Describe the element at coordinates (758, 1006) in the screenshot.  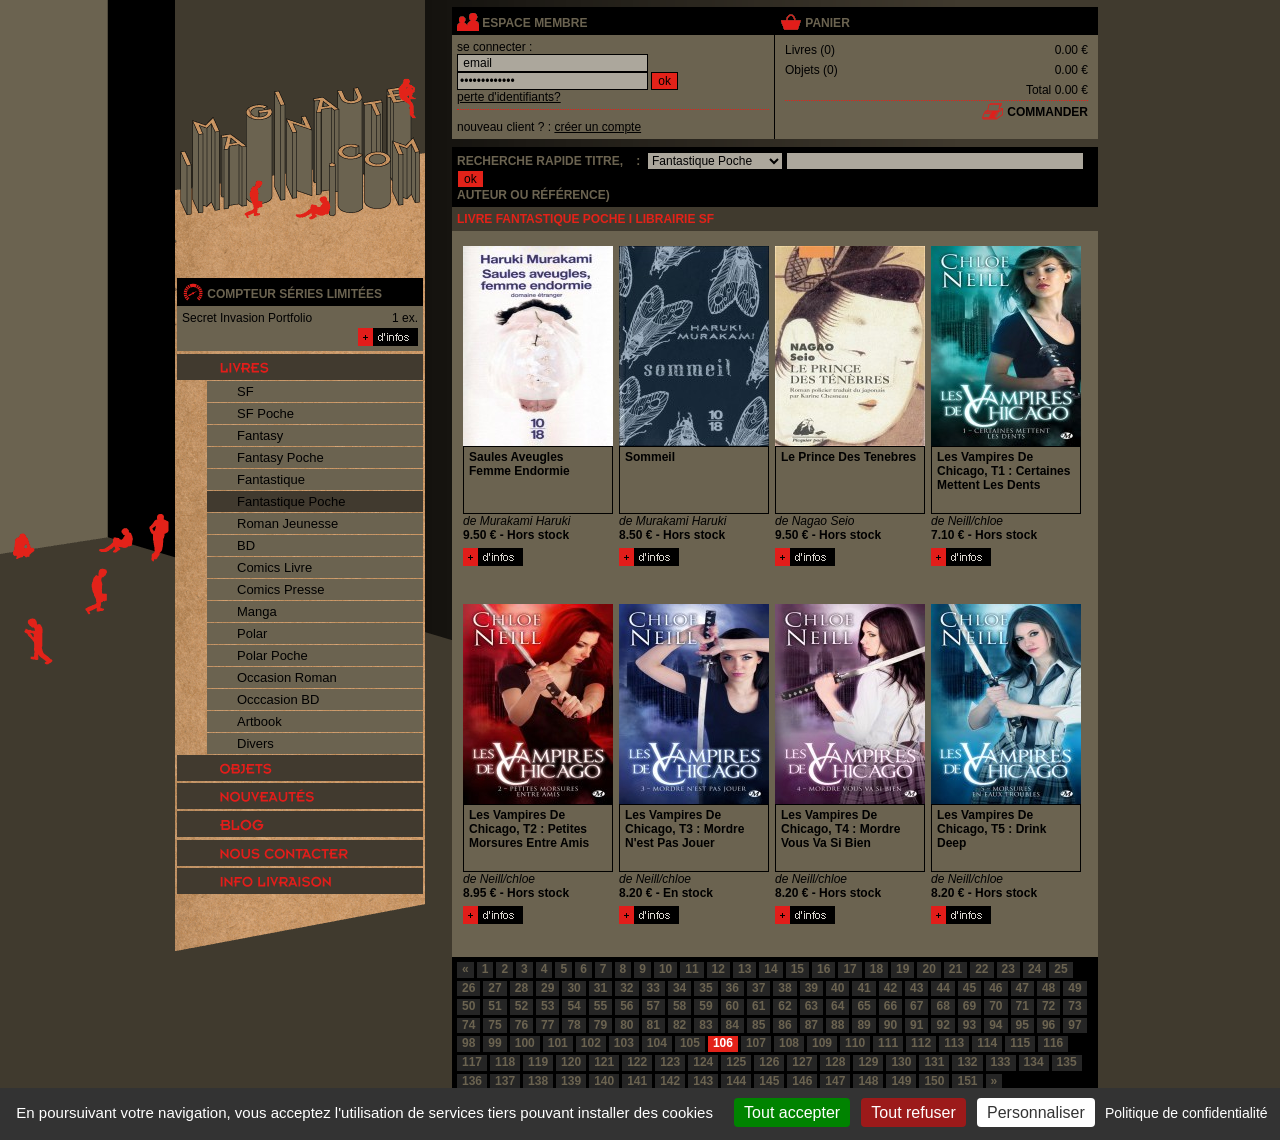
I see `61` at that location.